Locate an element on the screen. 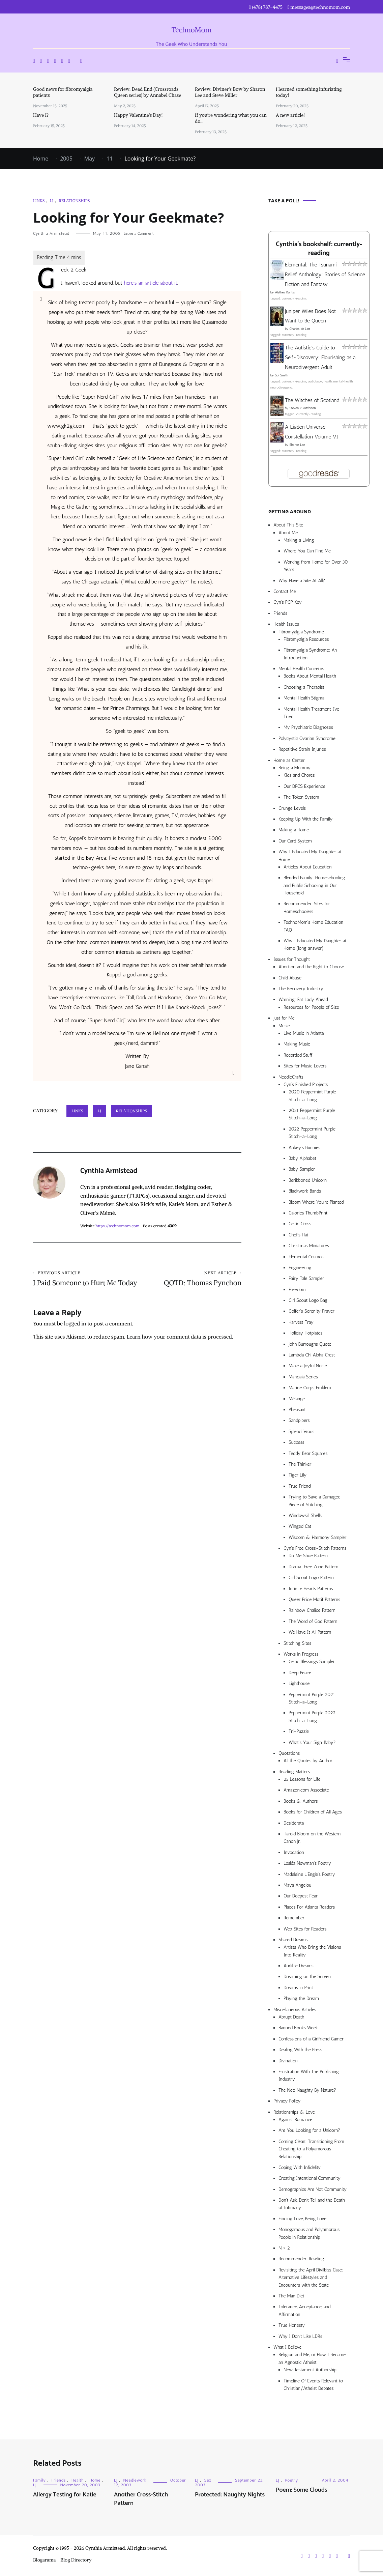 The image size is (383, 2576). Winged Cat is located at coordinates (300, 1526).